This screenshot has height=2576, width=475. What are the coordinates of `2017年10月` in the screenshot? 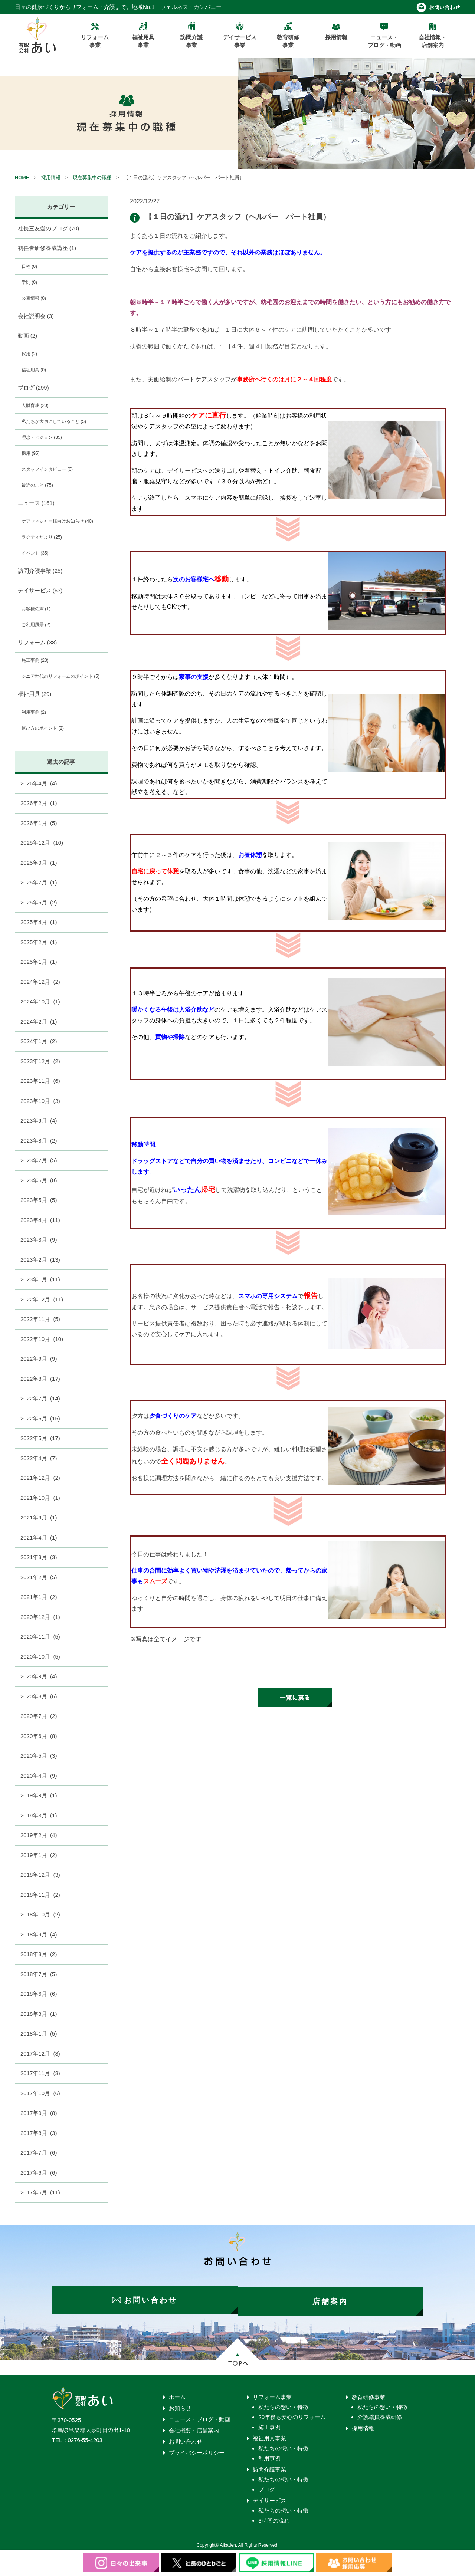 It's located at (40, 2093).